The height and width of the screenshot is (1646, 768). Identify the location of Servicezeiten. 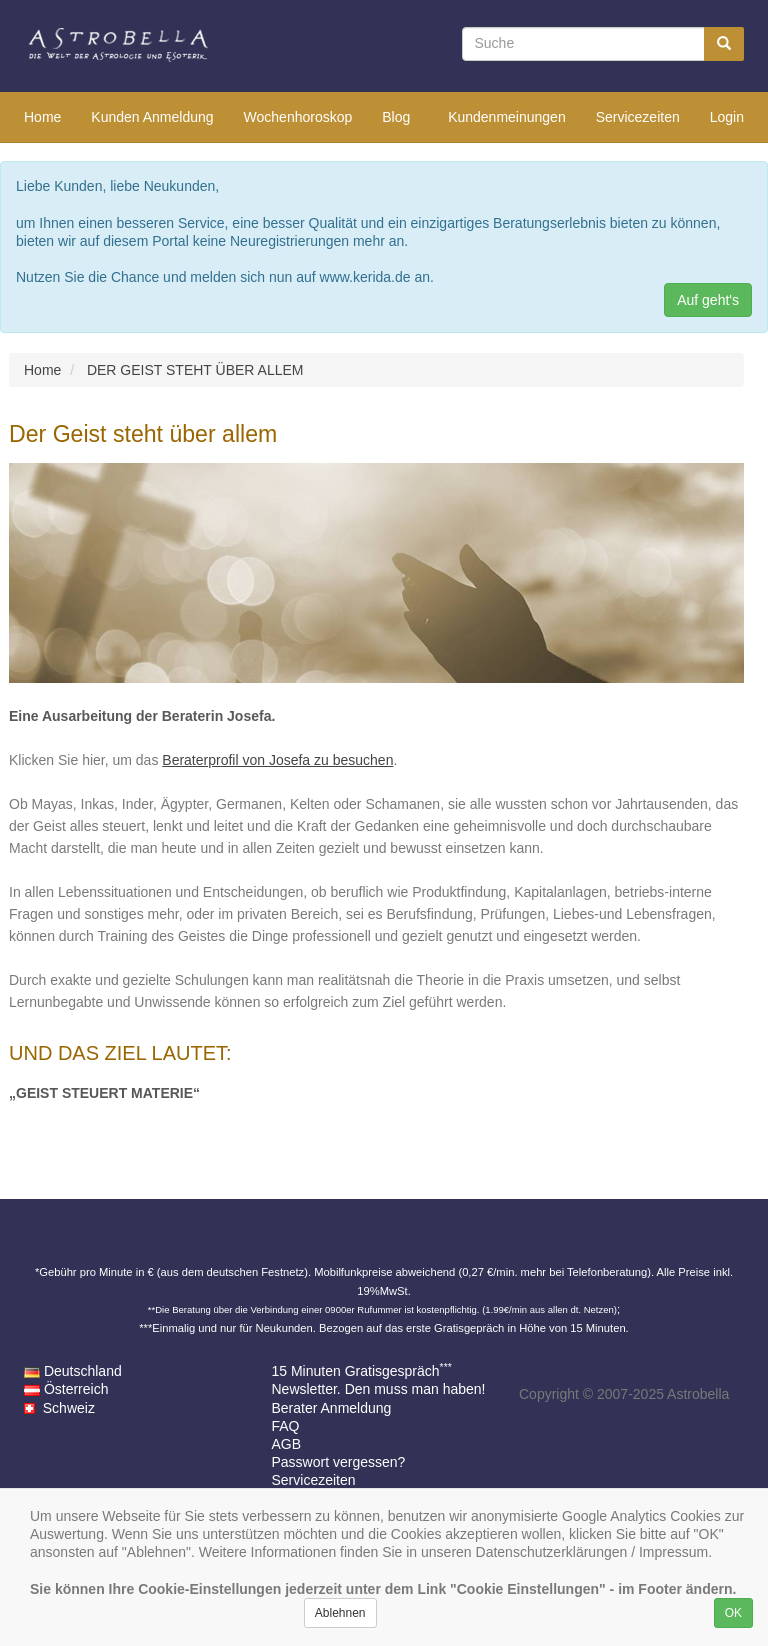
(638, 117).